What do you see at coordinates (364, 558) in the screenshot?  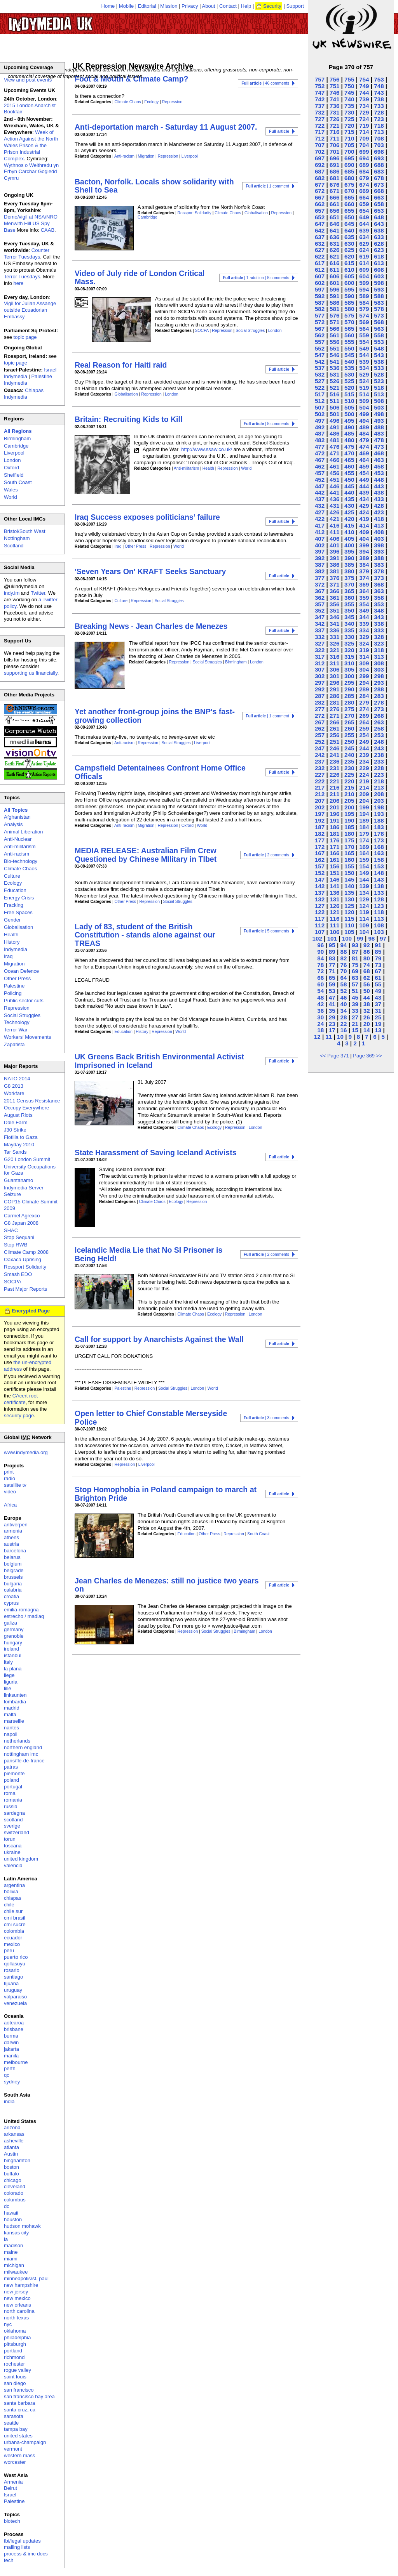 I see `389` at bounding box center [364, 558].